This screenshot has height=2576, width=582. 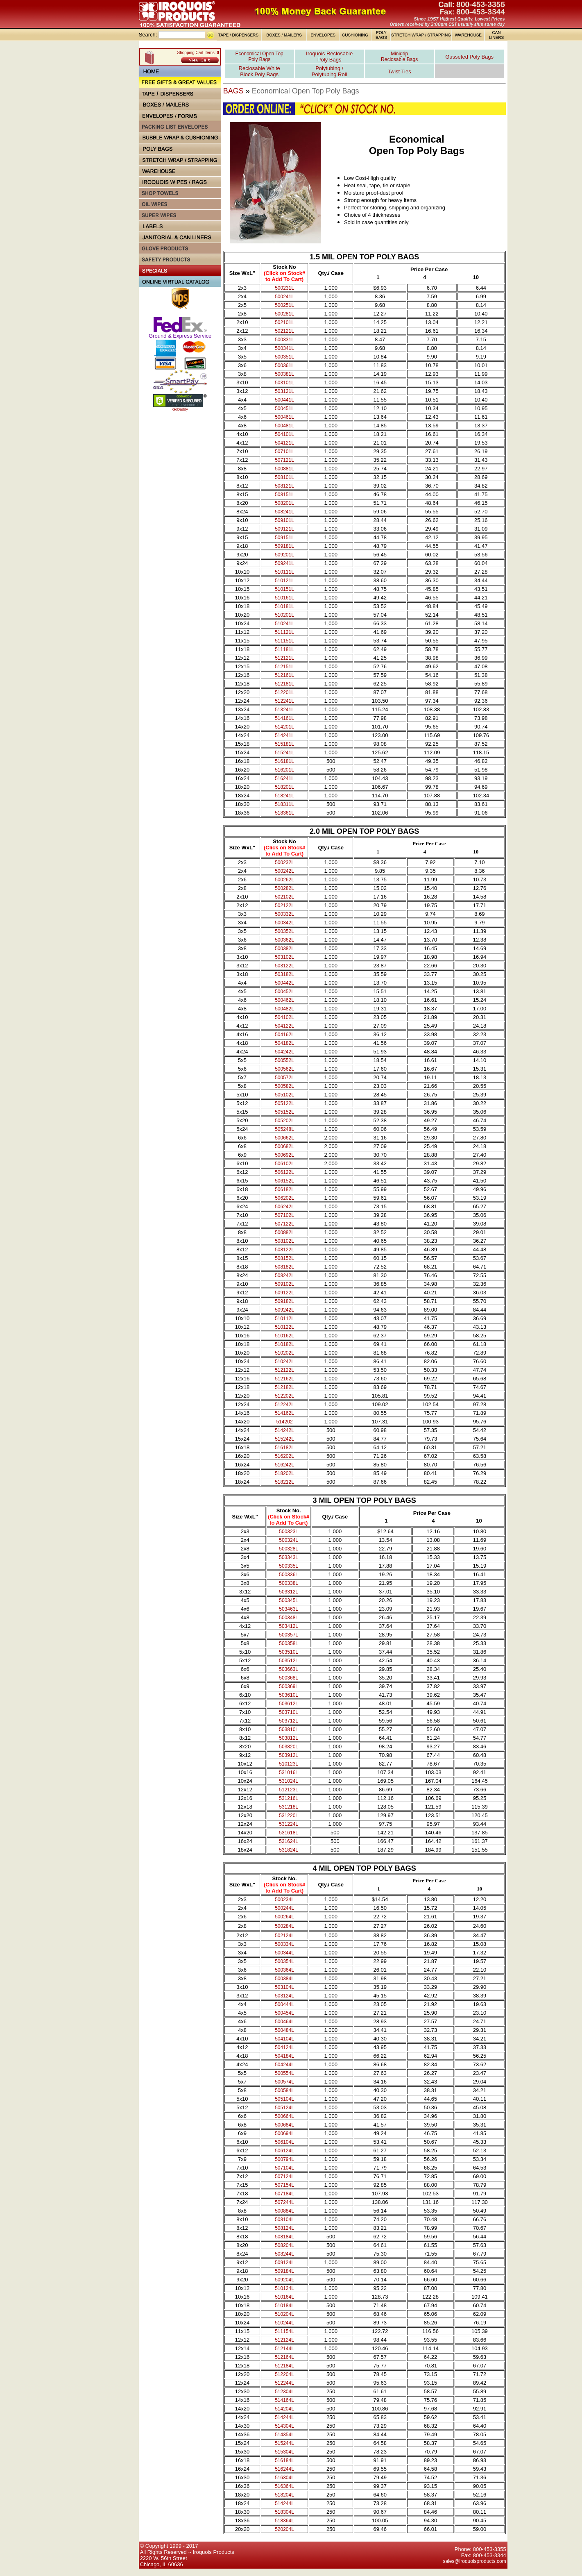 I want to click on 510161L, so click(x=284, y=598).